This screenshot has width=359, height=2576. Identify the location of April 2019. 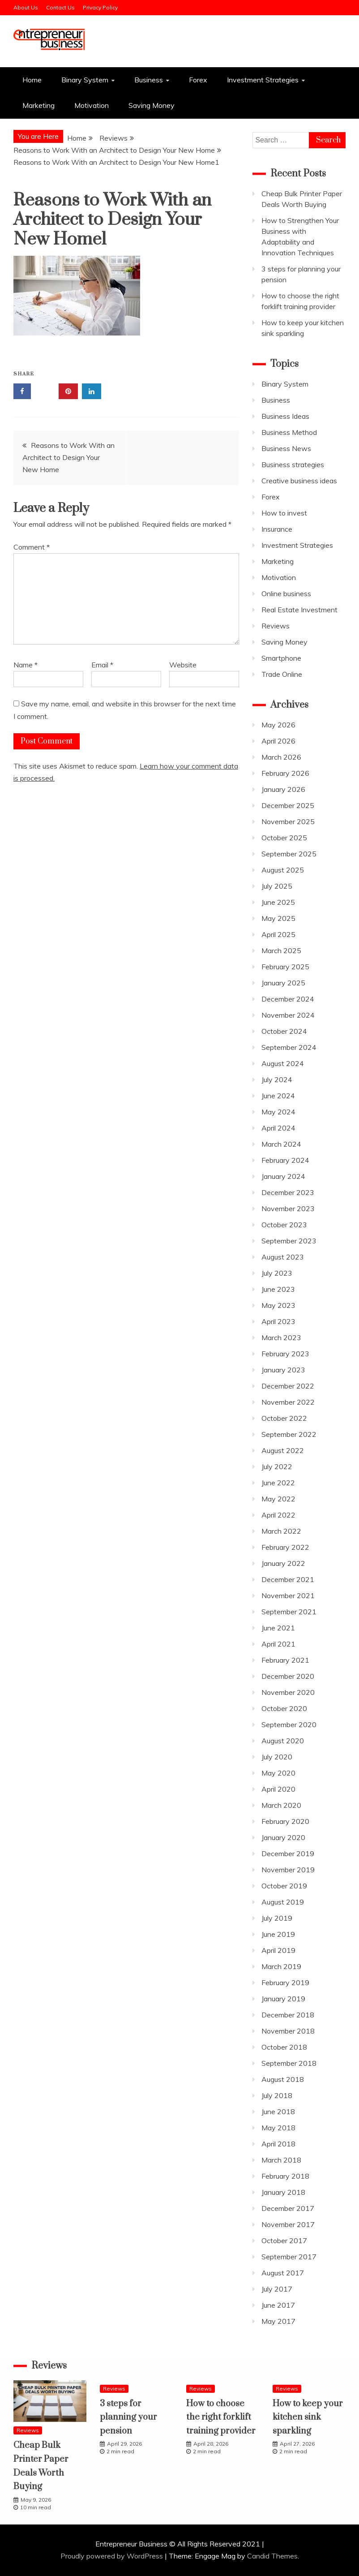
(278, 1950).